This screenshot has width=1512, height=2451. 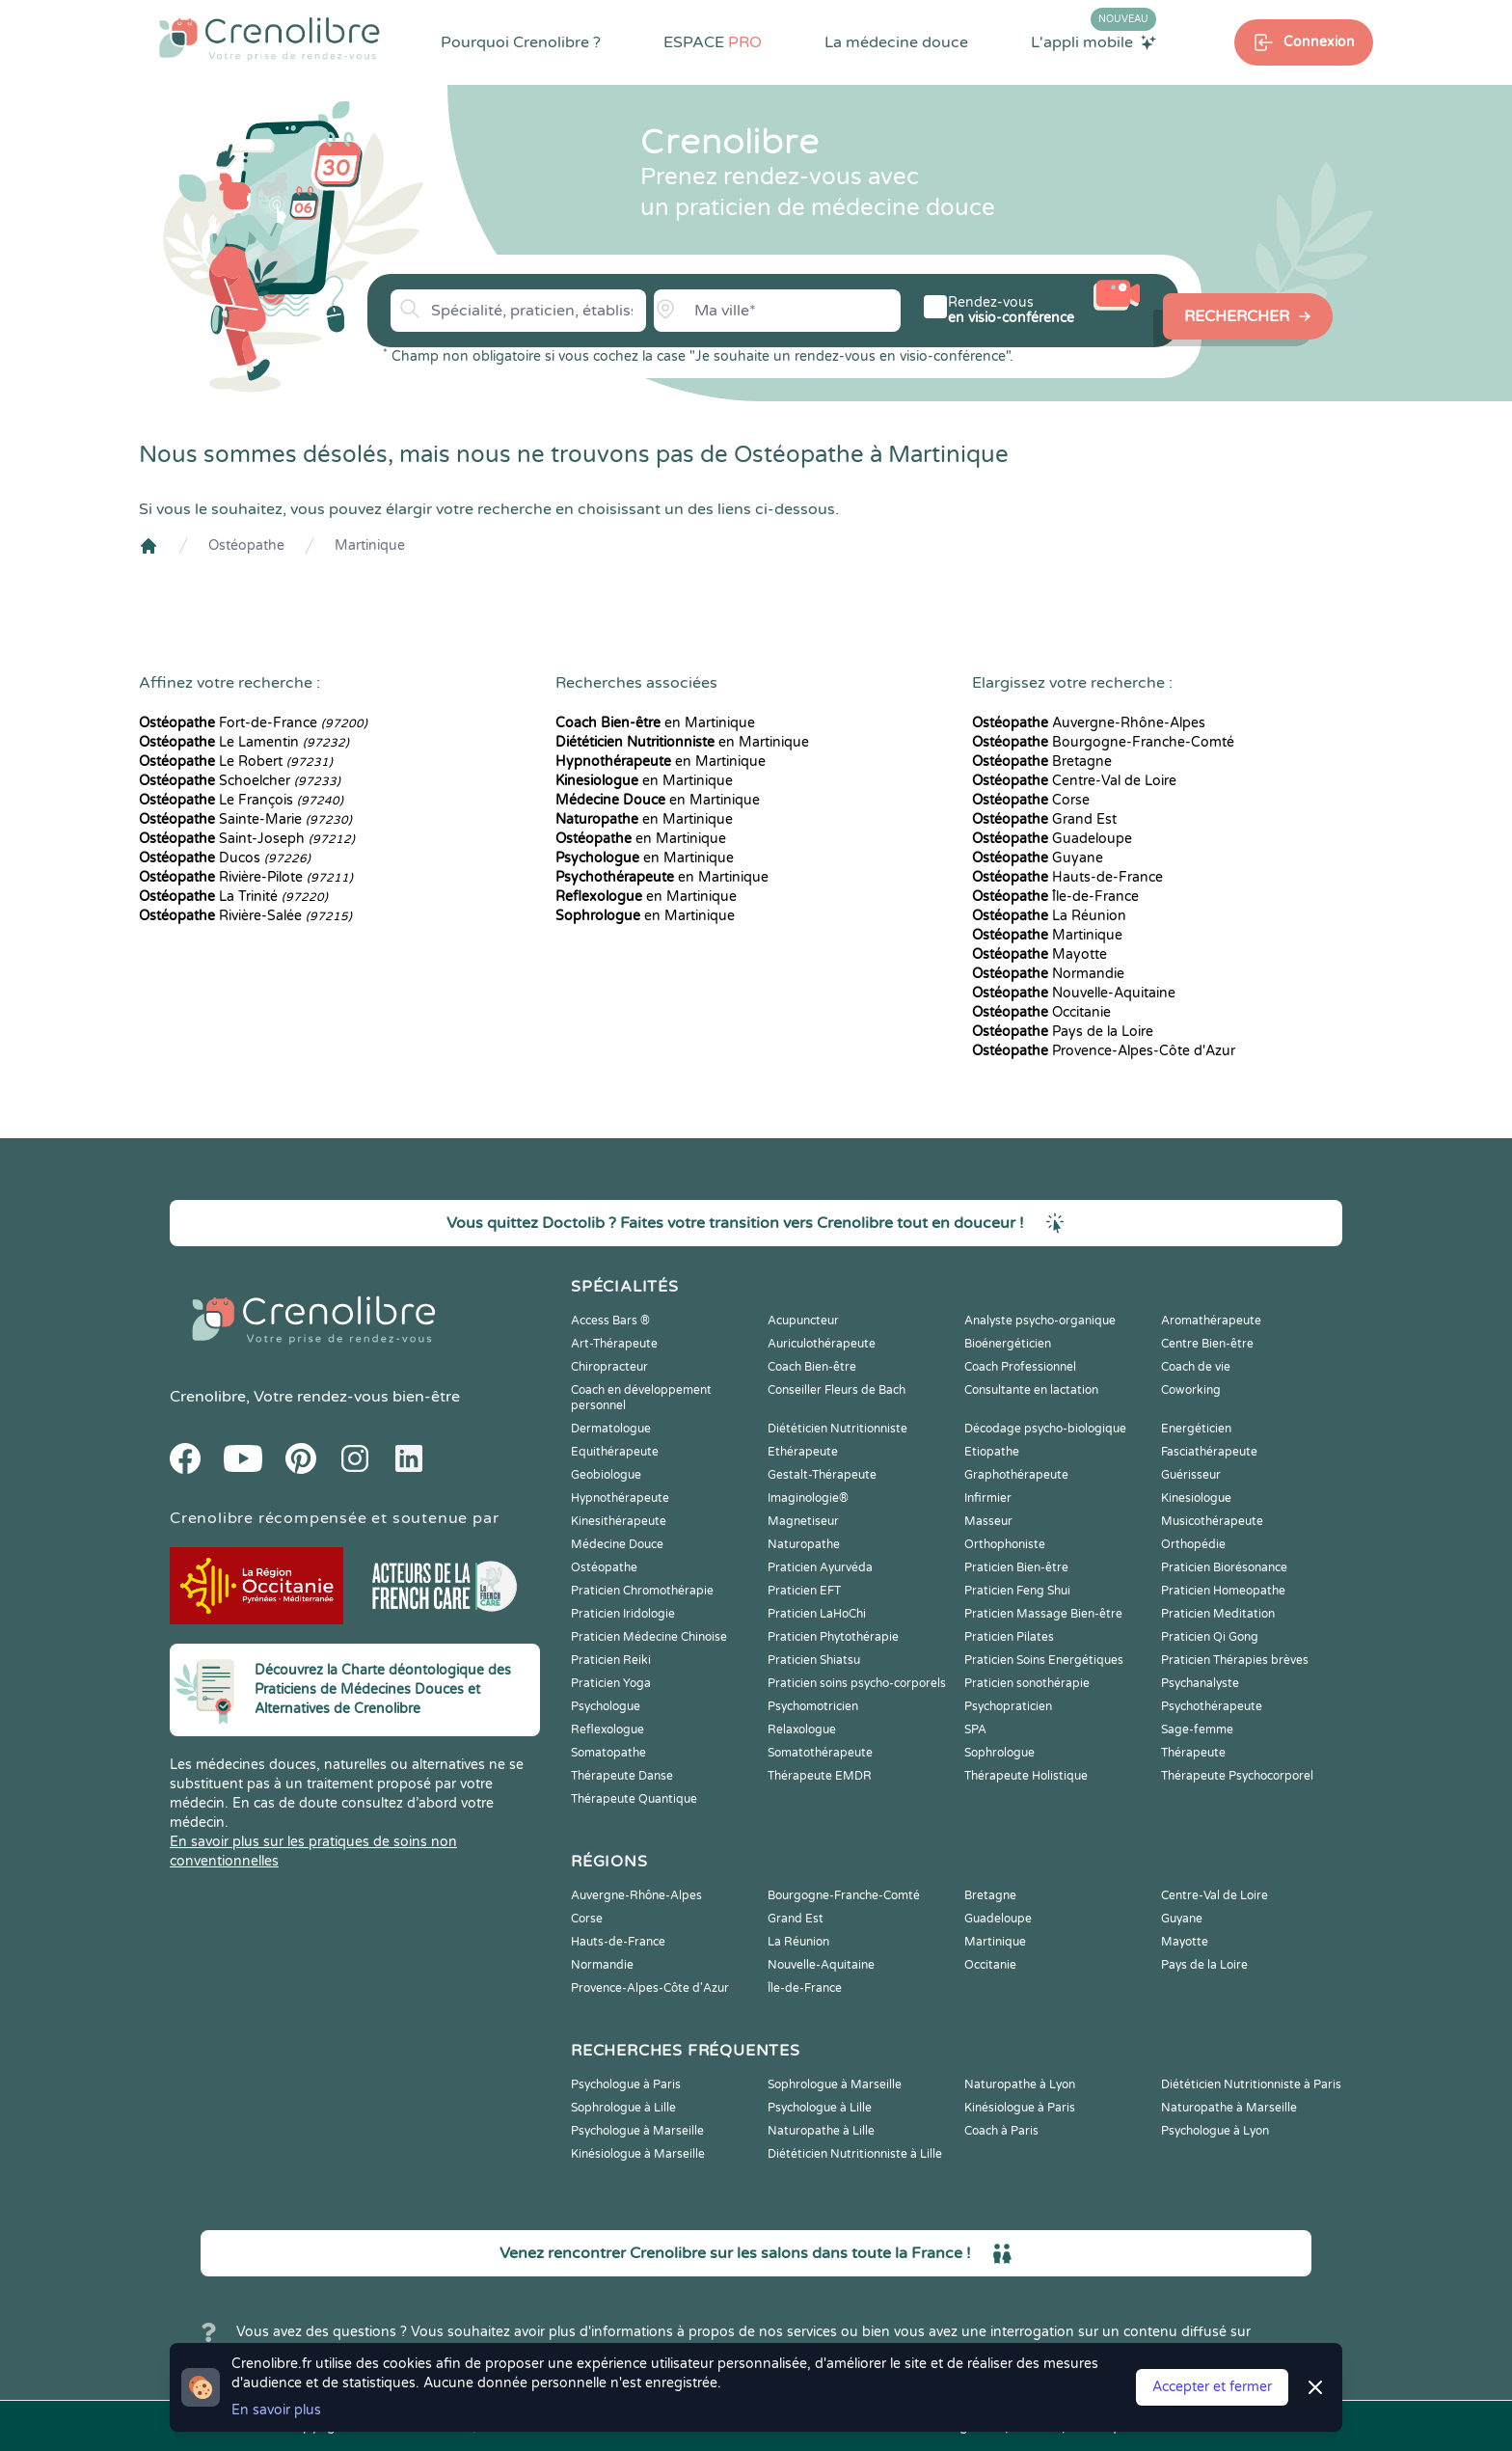 I want to click on Equithérapeute, so click(x=615, y=1451).